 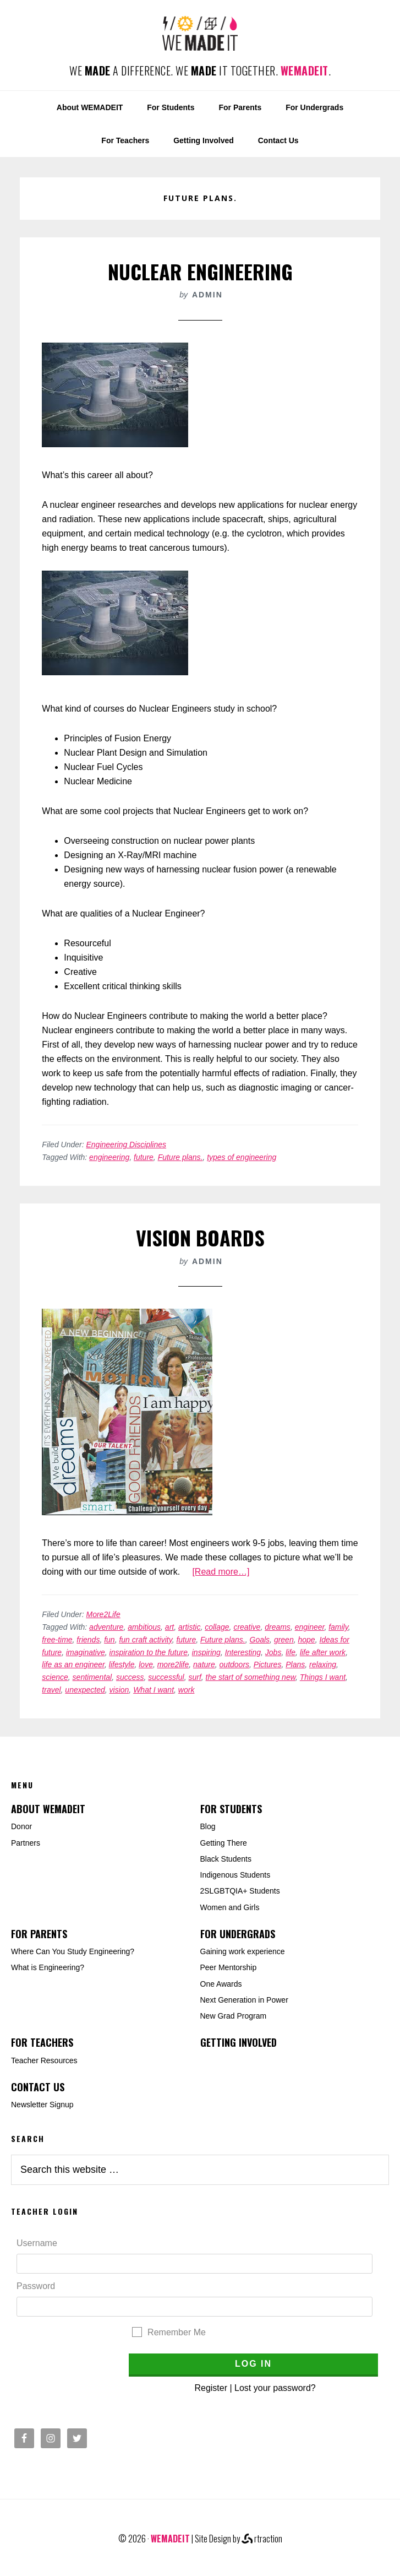 What do you see at coordinates (144, 1627) in the screenshot?
I see `ambitious` at bounding box center [144, 1627].